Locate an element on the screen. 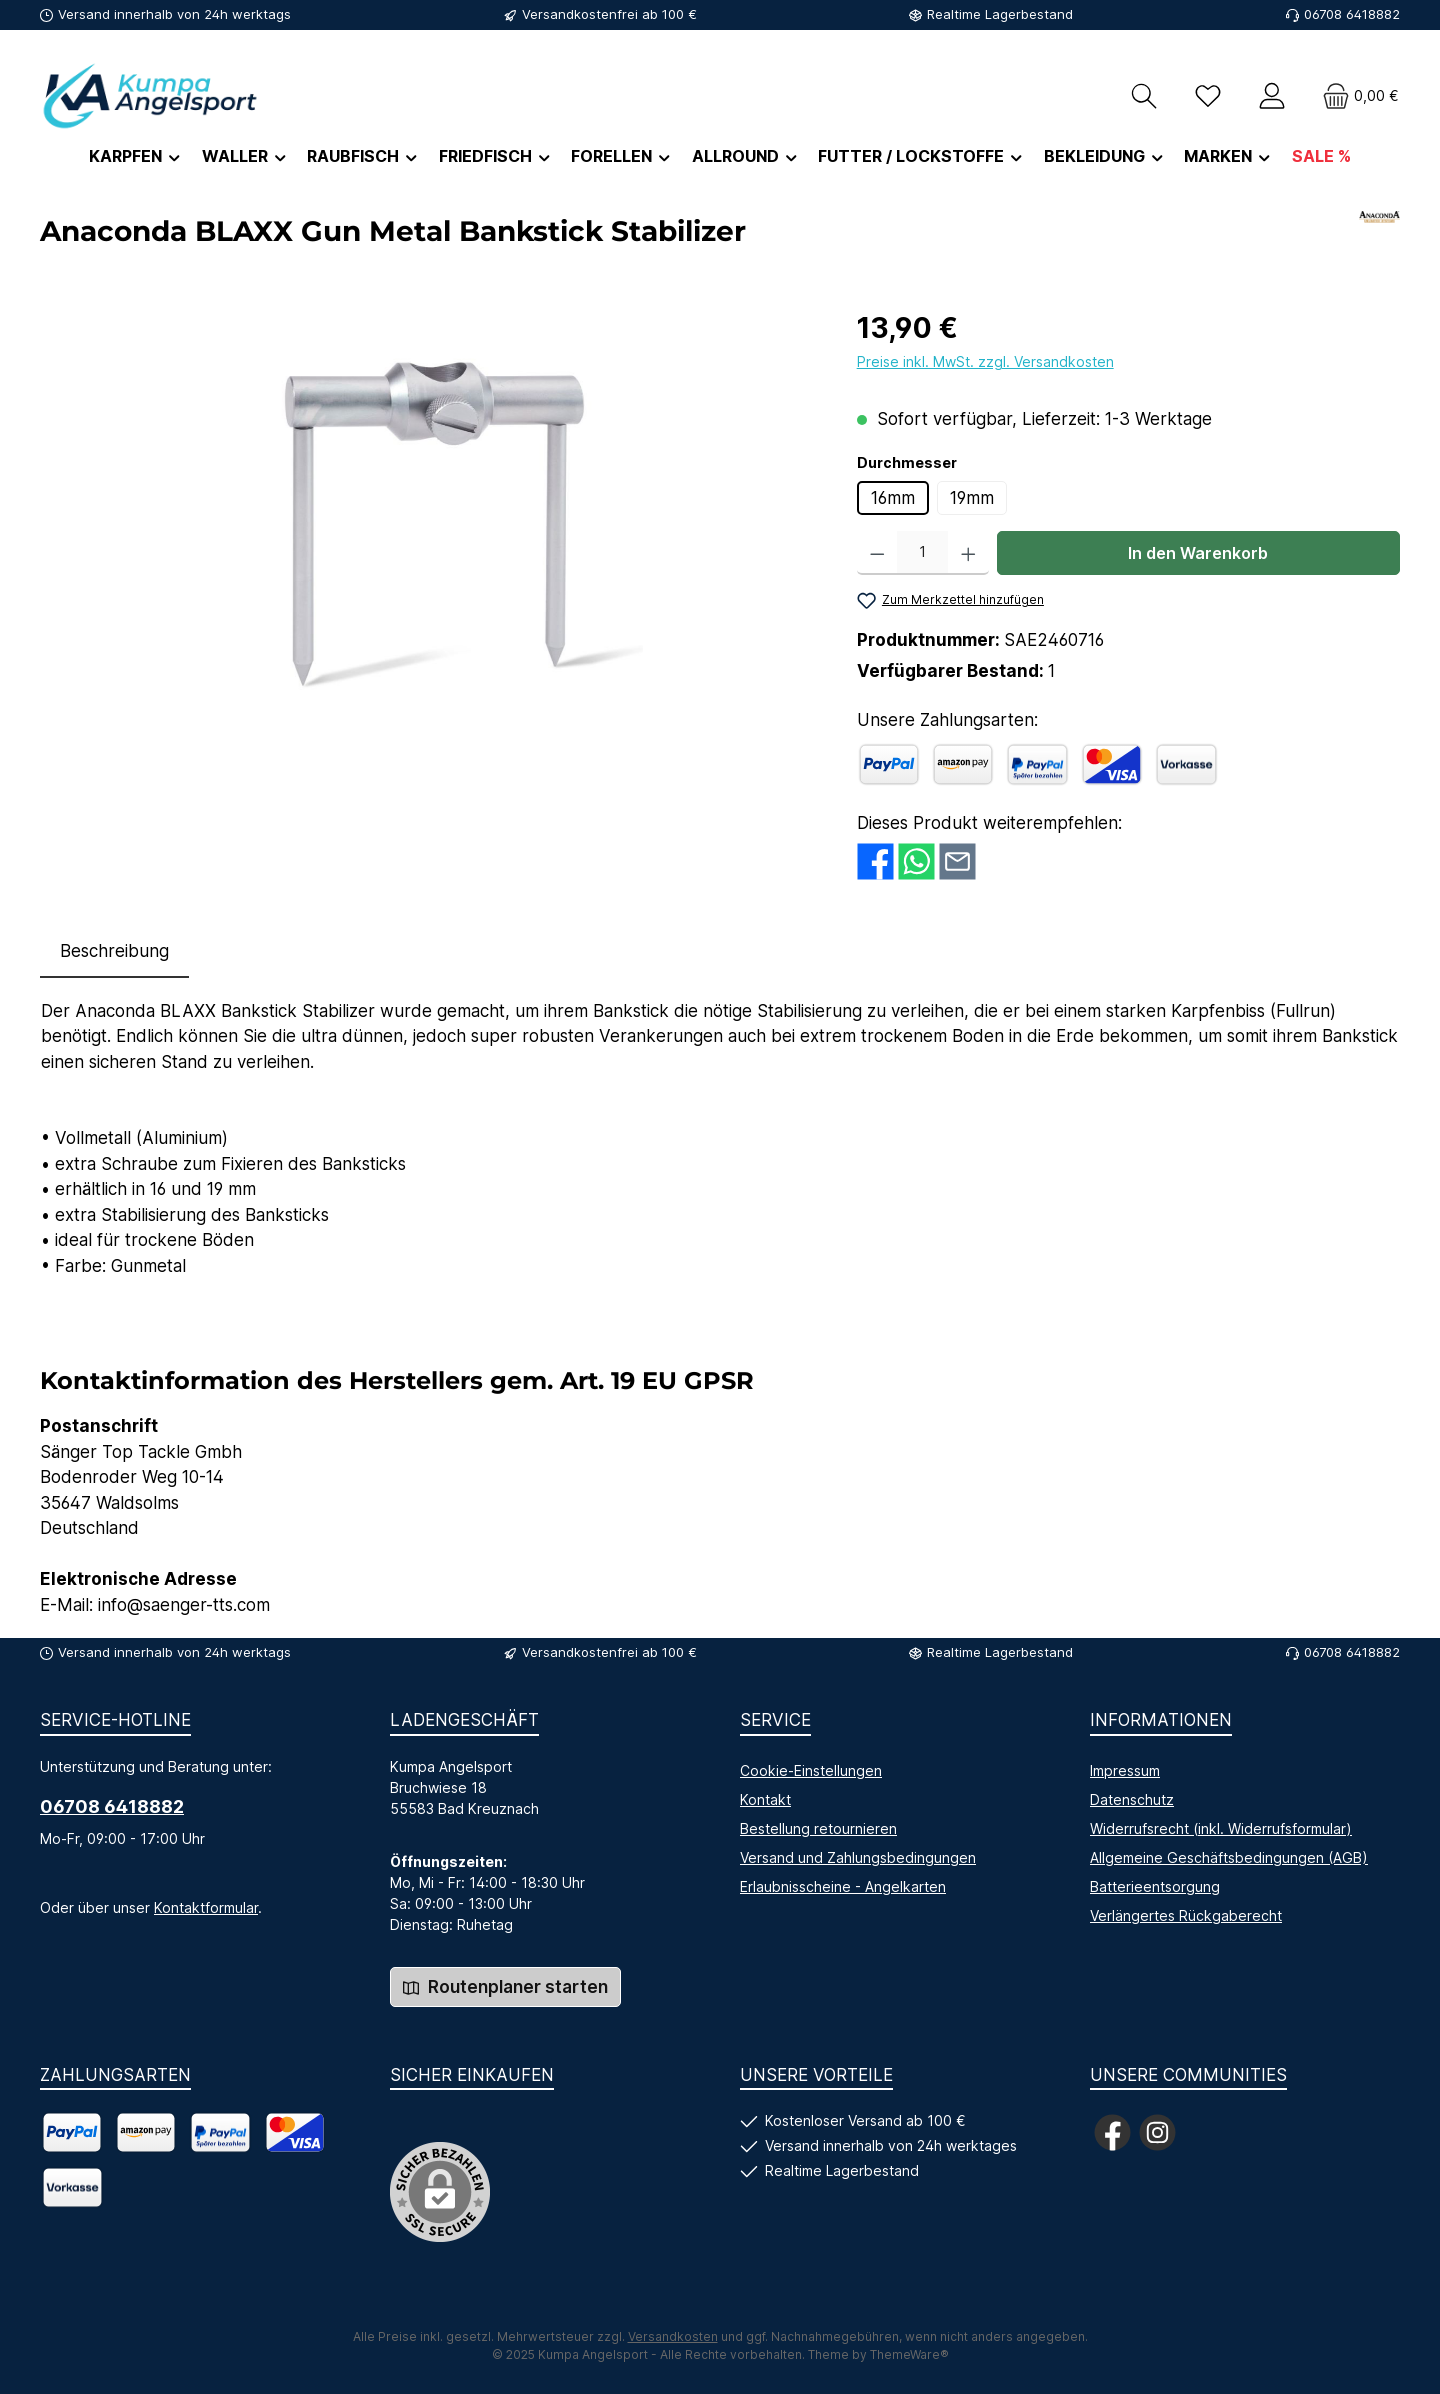  [Per E-Mail empfehlen] is located at coordinates (957, 860).